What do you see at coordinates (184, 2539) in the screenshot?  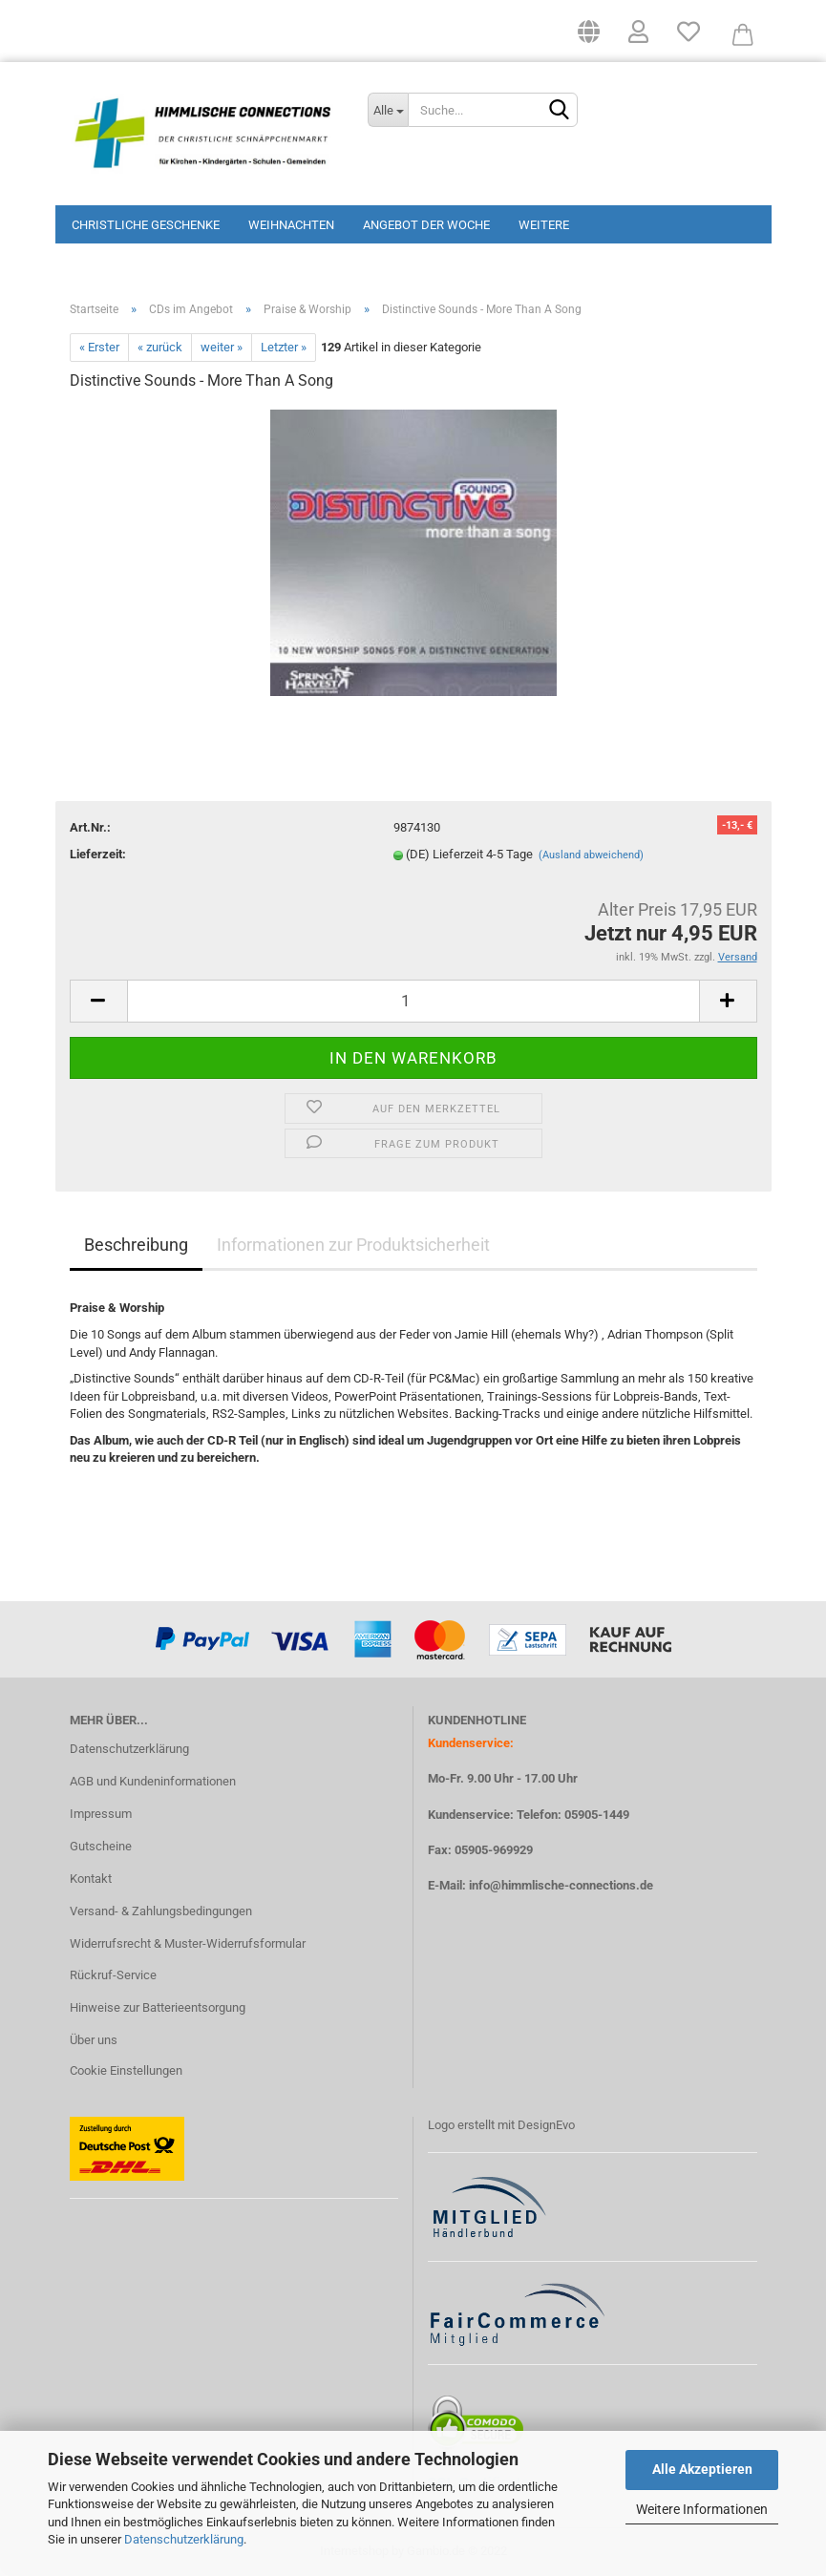 I see `Datenschutzerklärung` at bounding box center [184, 2539].